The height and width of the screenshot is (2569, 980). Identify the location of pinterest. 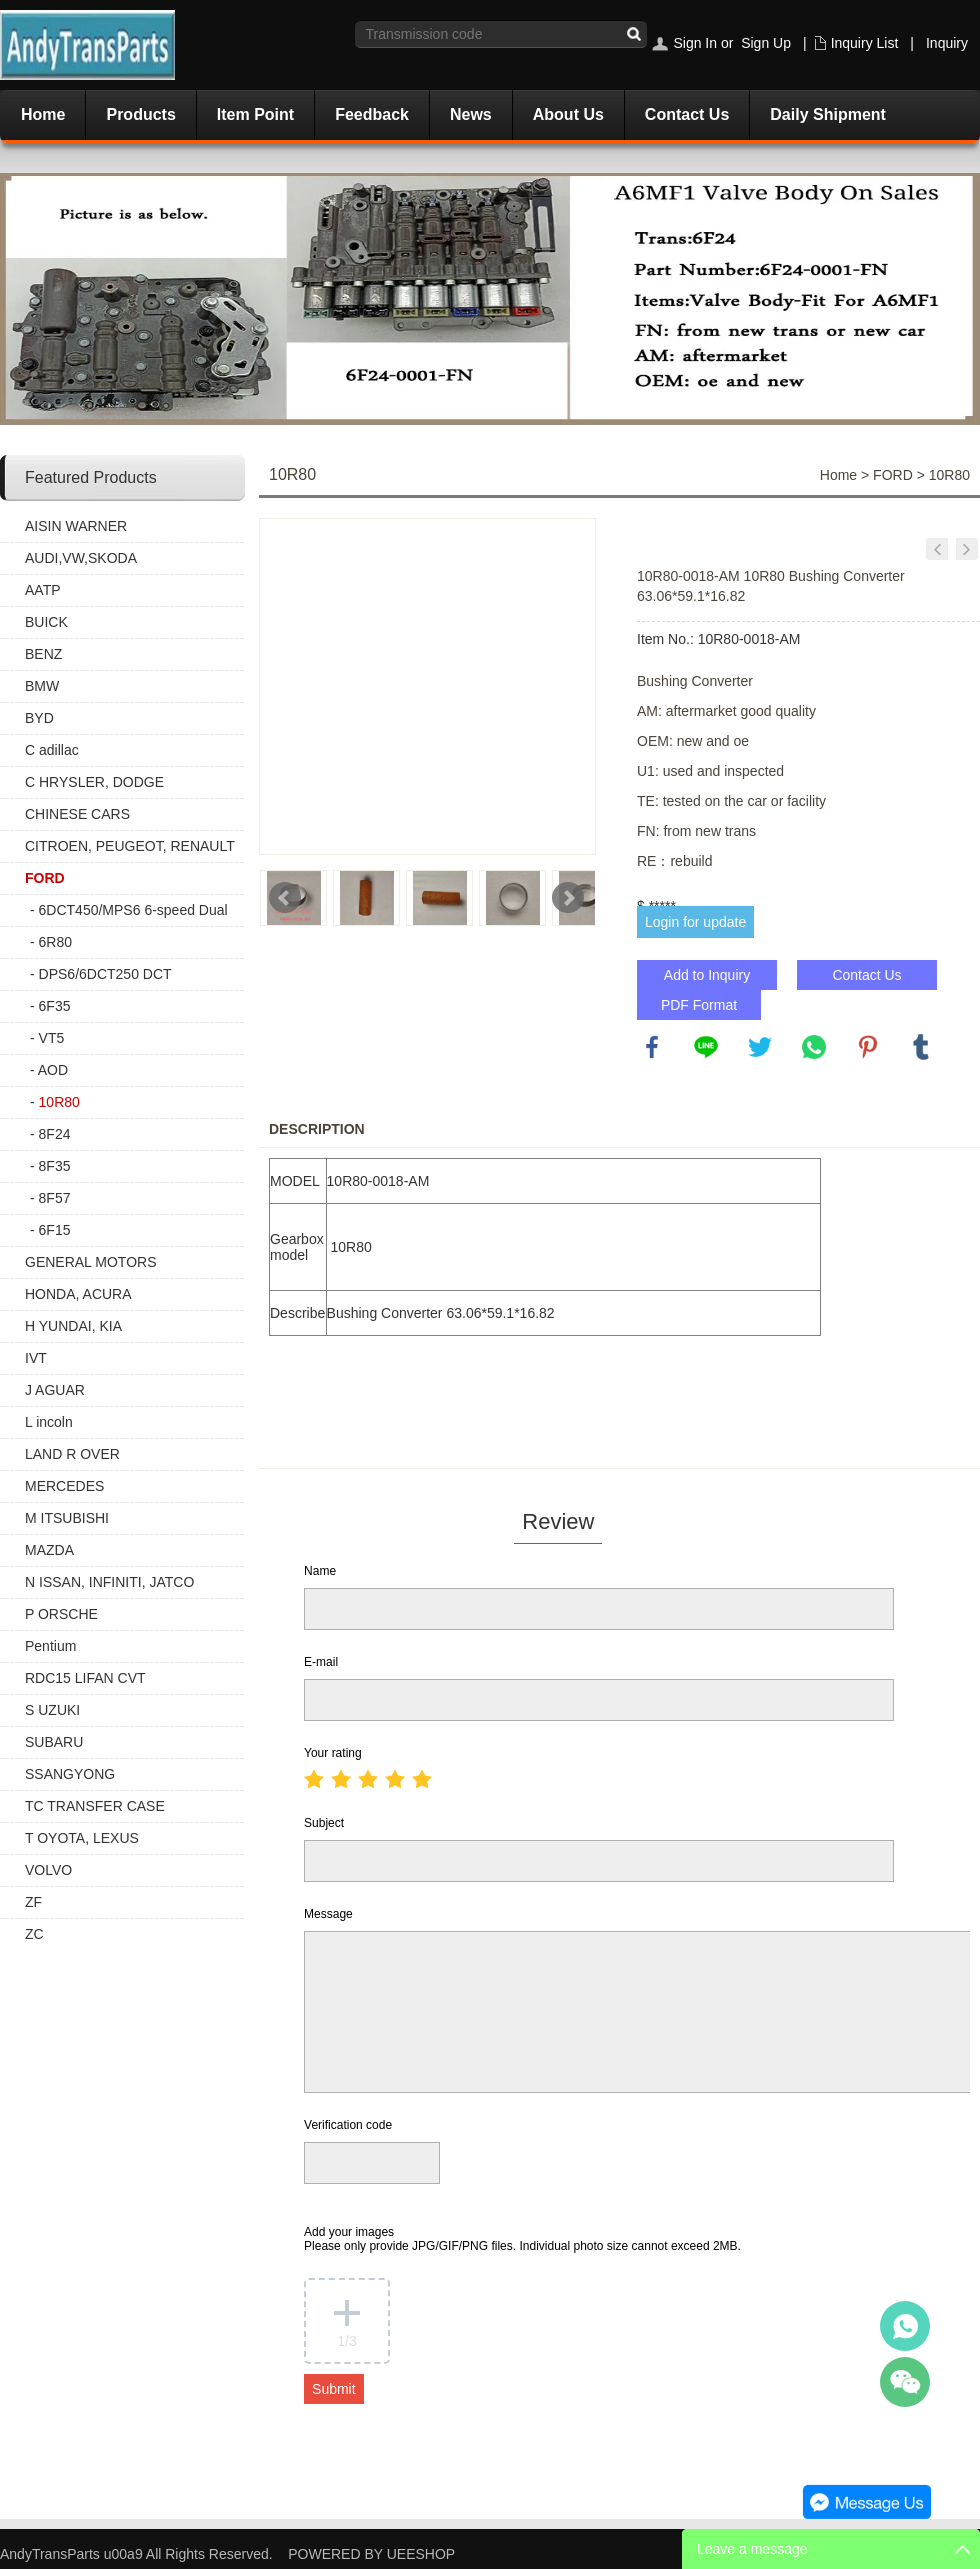
(868, 1047).